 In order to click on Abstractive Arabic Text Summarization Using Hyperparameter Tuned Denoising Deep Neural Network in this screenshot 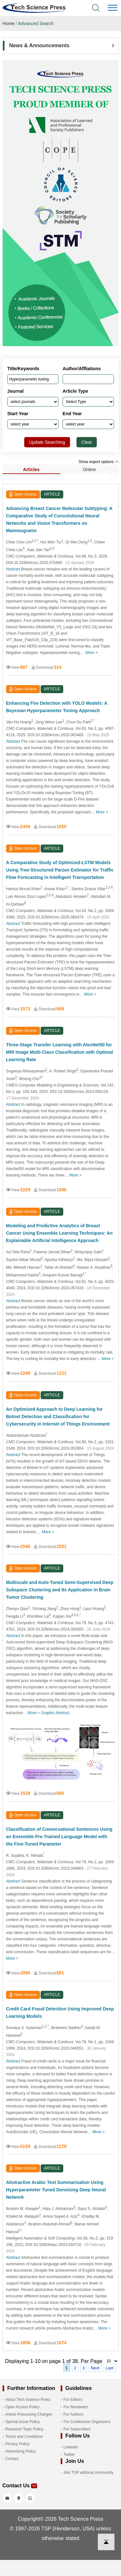, I will do `click(56, 2190)`.